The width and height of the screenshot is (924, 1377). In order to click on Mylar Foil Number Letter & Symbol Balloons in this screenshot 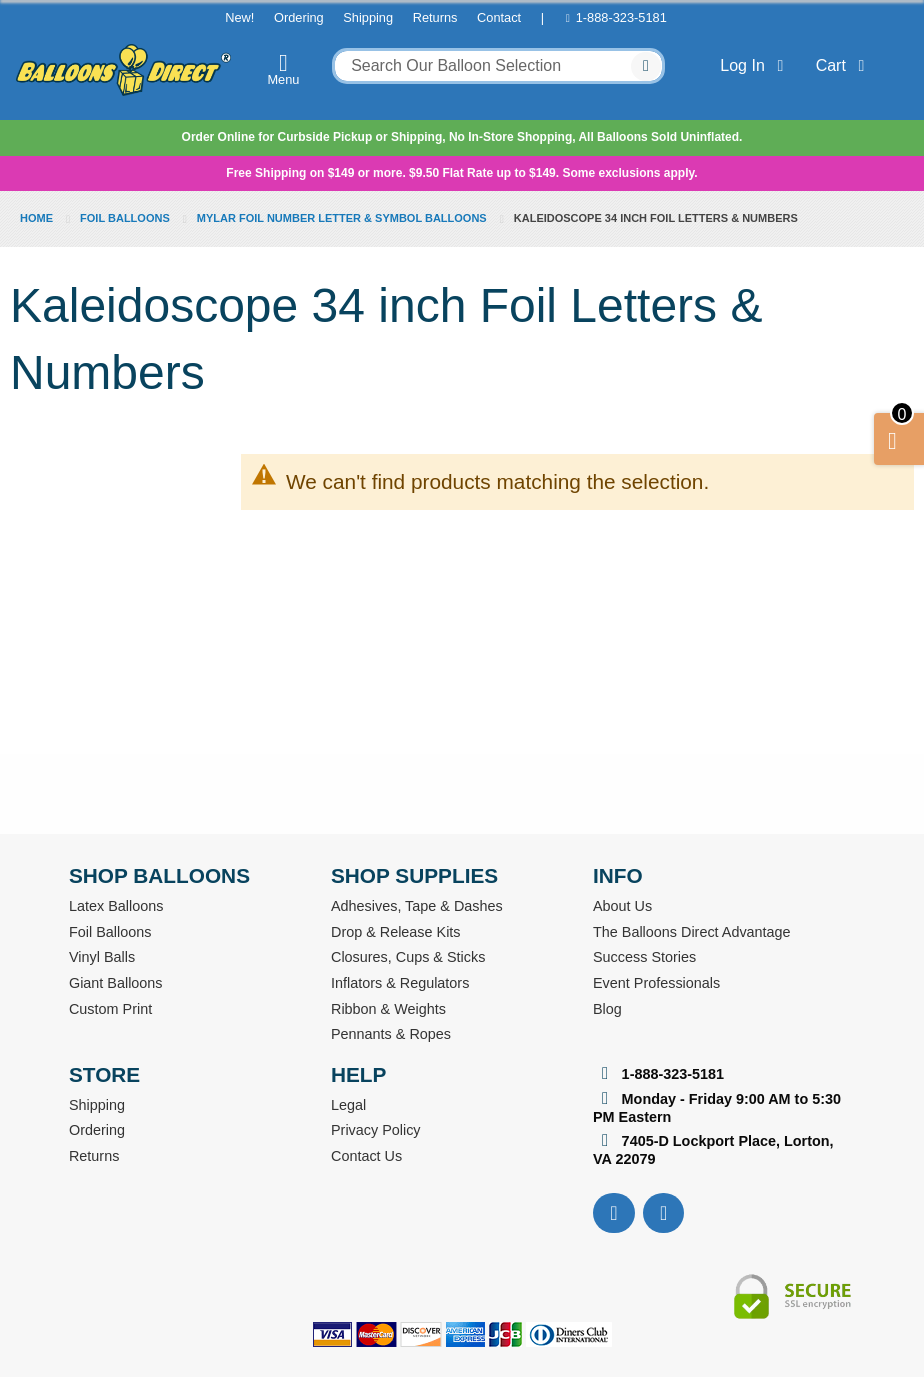, I will do `click(343, 218)`.